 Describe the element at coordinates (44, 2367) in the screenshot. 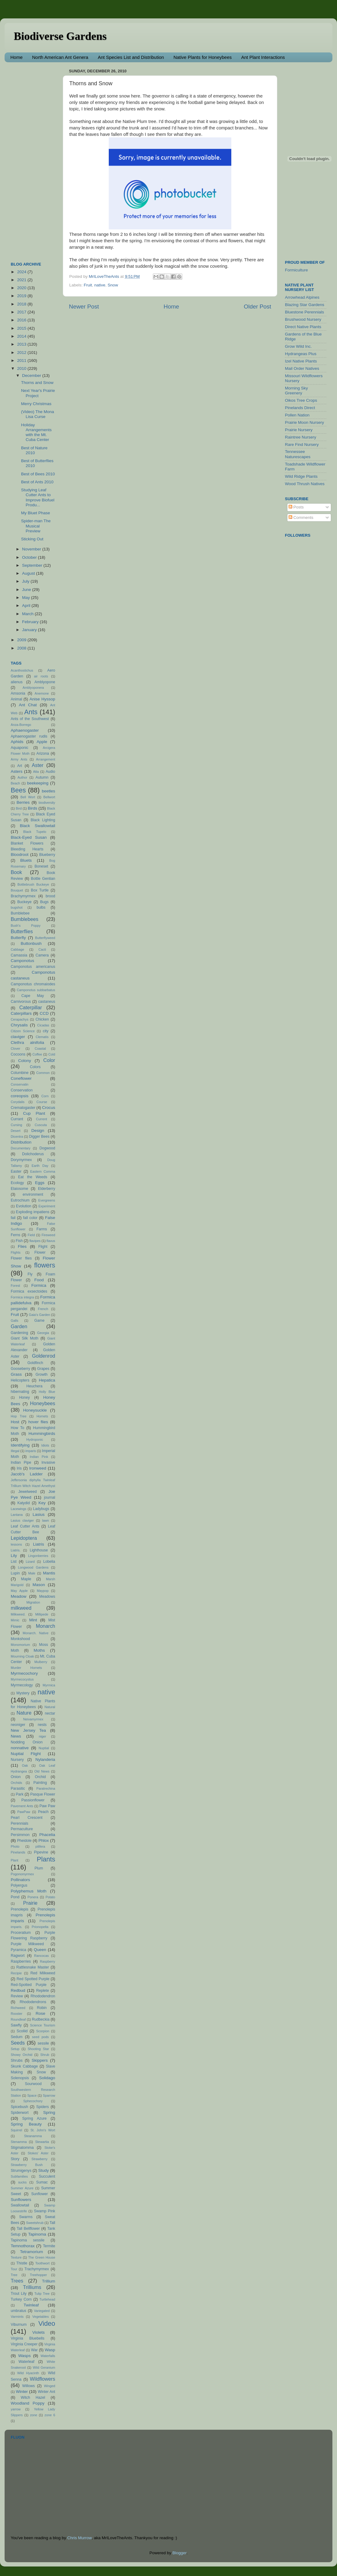

I see `Wild Geranium` at that location.